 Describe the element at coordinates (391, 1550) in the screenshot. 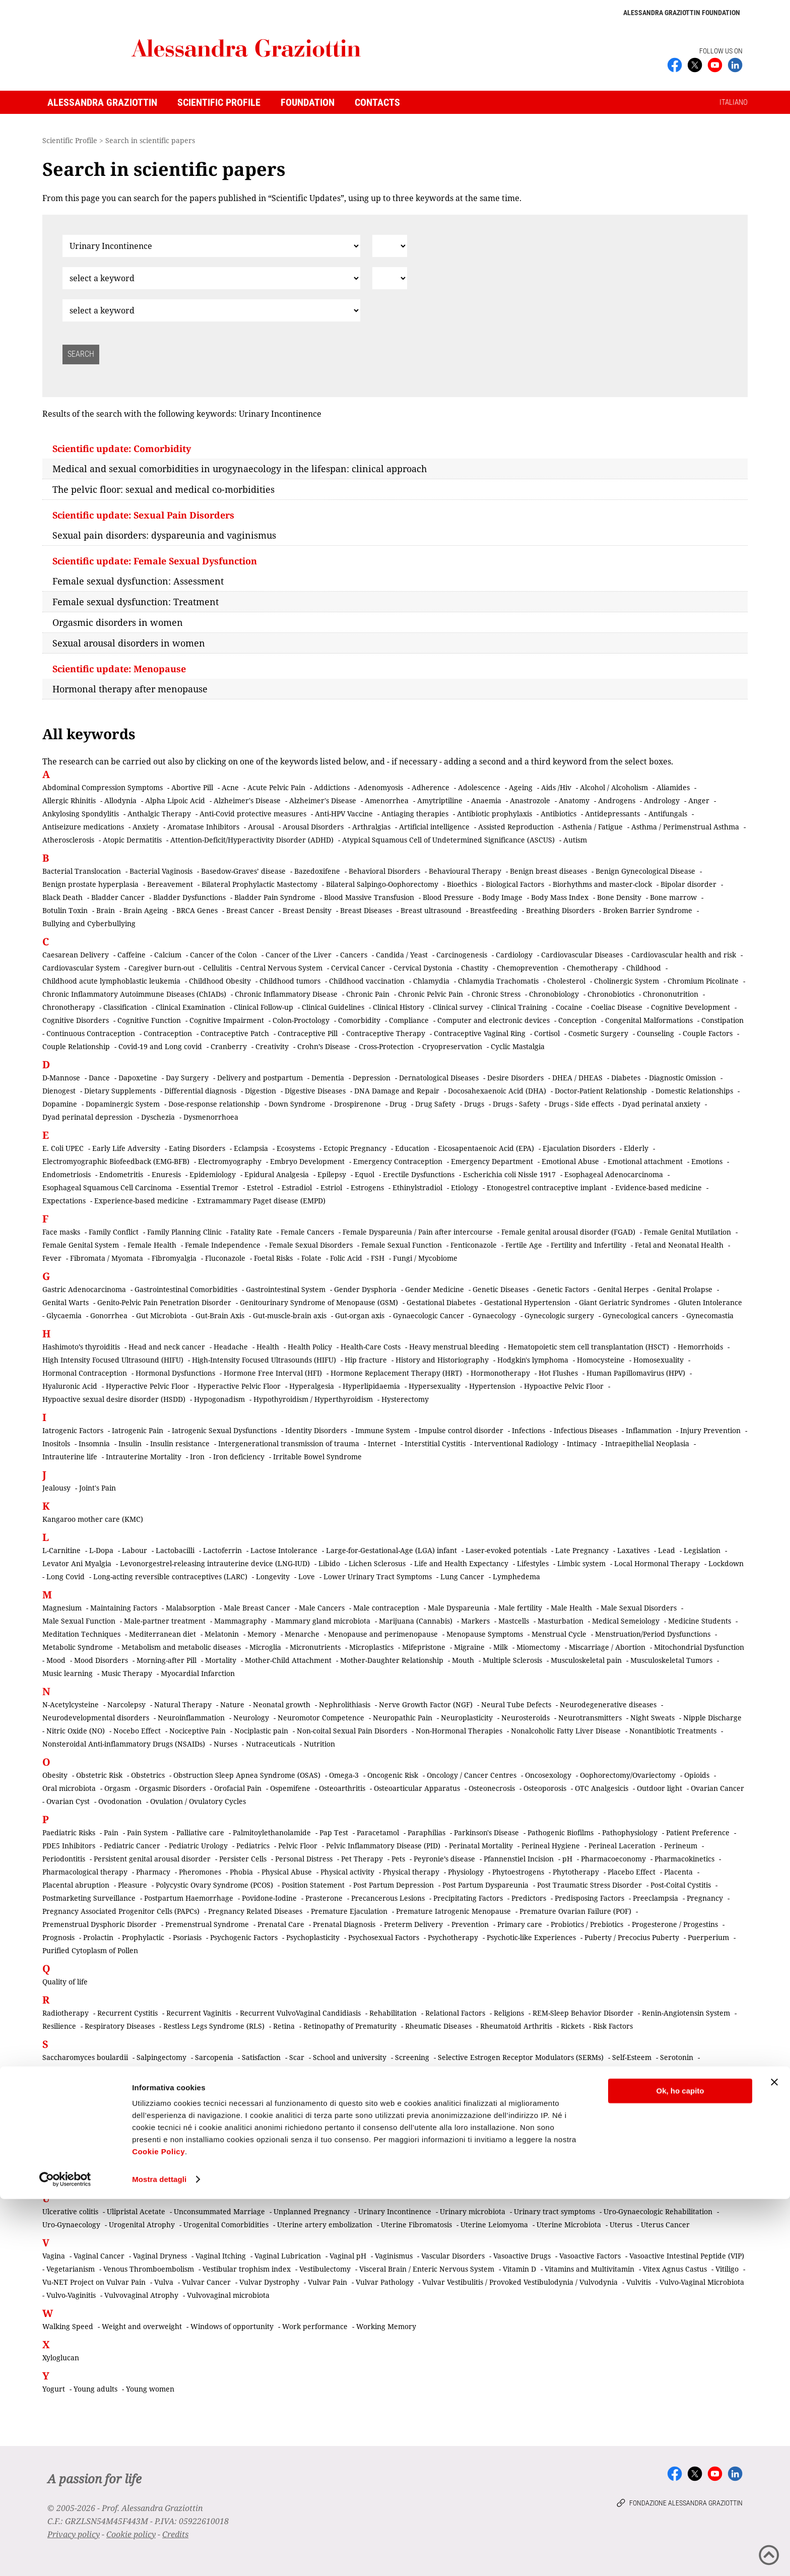

I see `Large-for-Gestational-Age (LGA) infant` at that location.